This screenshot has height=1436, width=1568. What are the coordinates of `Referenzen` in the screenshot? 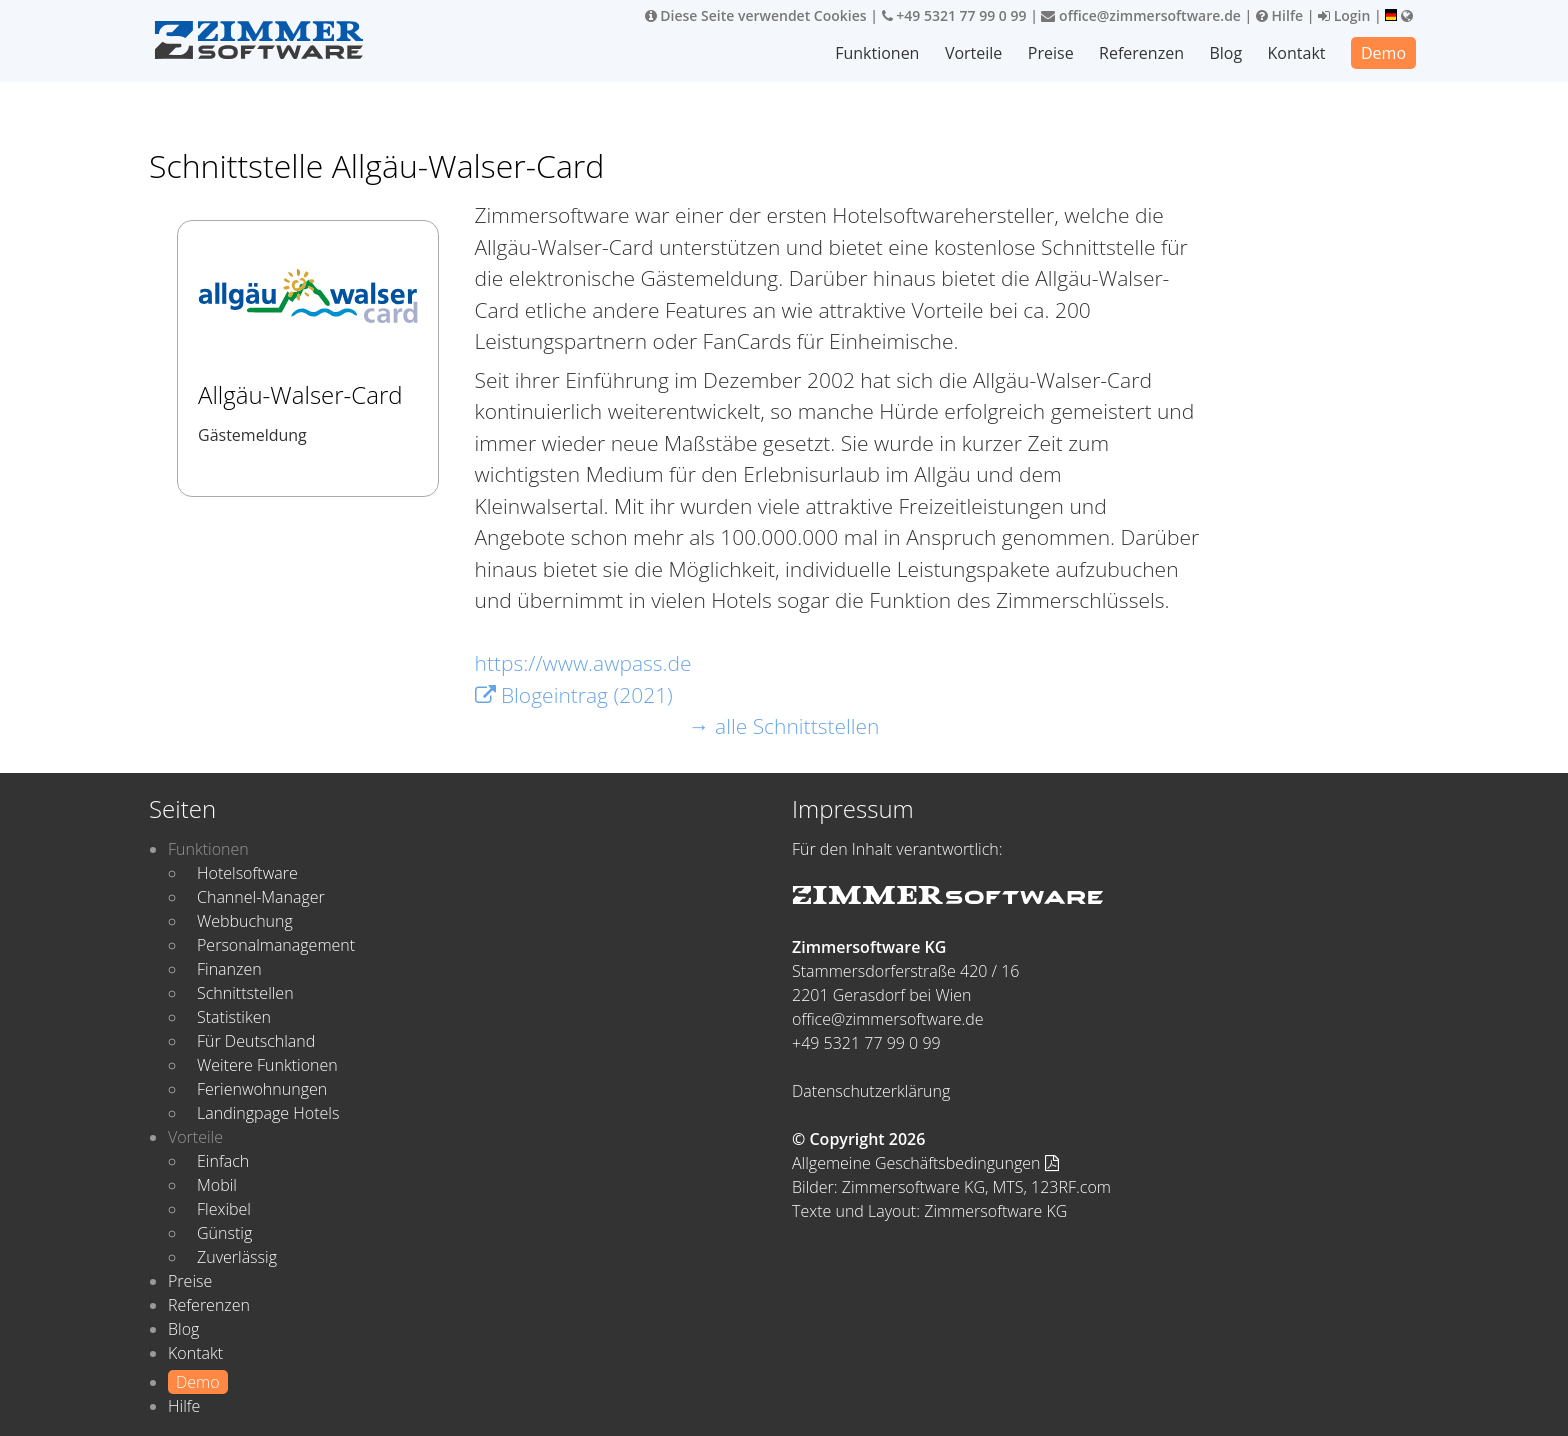 It's located at (1141, 53).